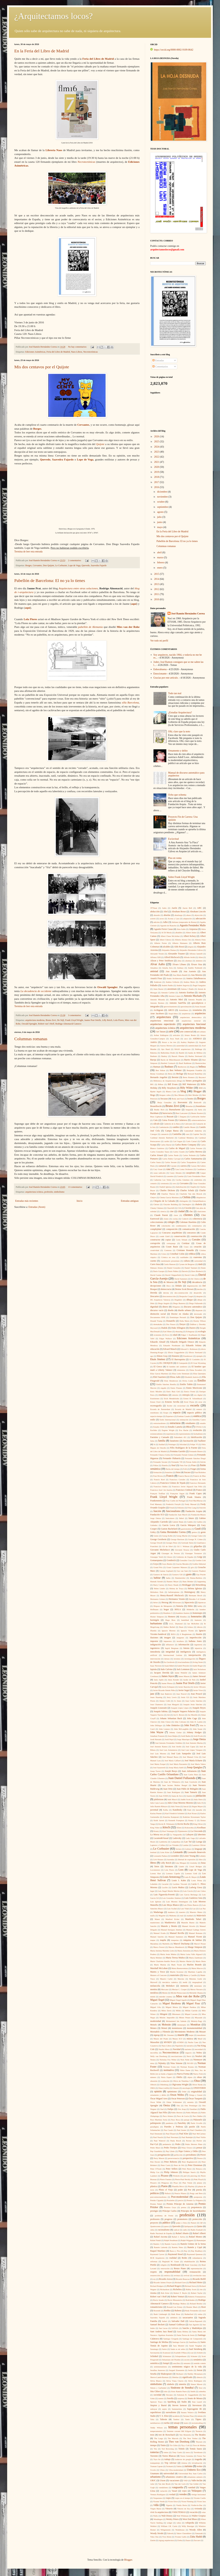  Describe the element at coordinates (168, 2130) in the screenshot. I see `Pau Casals` at that location.